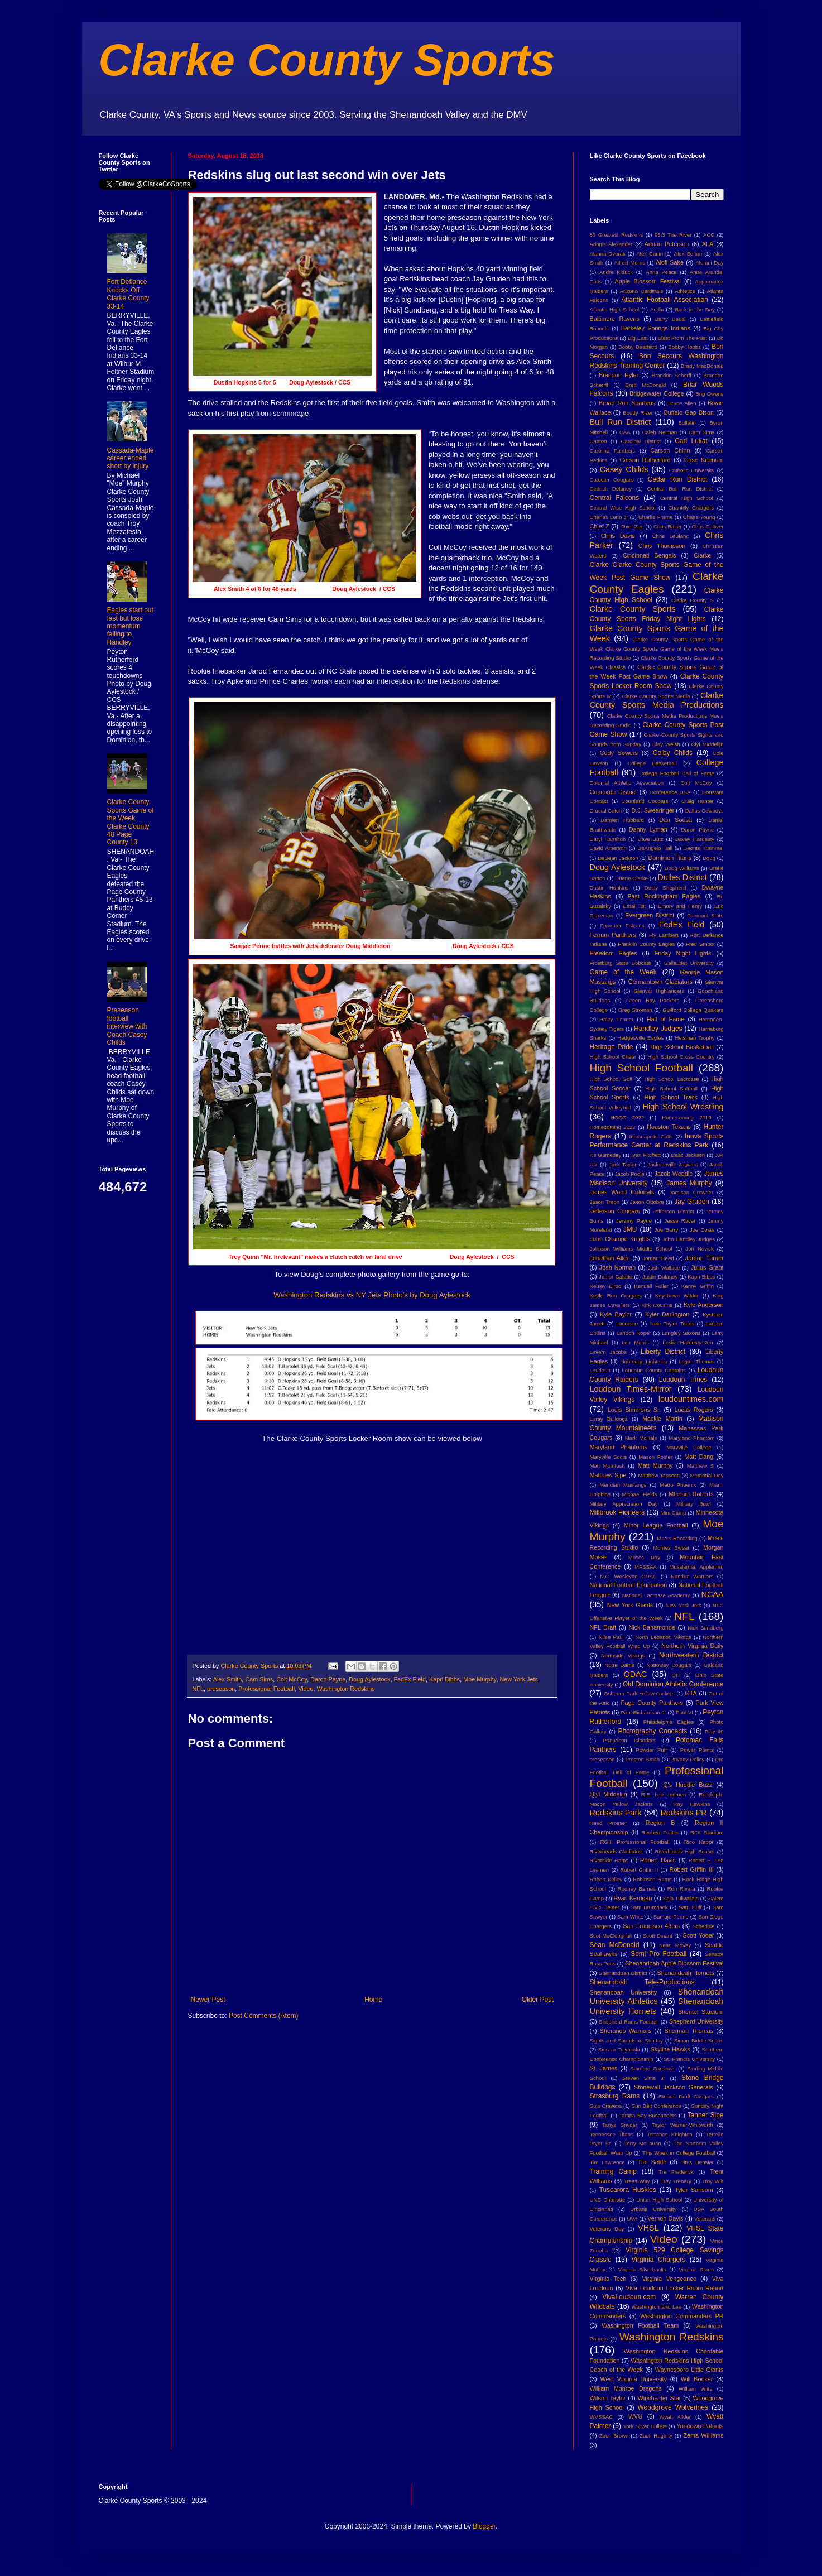  I want to click on High School Lacrosse, so click(672, 1079).